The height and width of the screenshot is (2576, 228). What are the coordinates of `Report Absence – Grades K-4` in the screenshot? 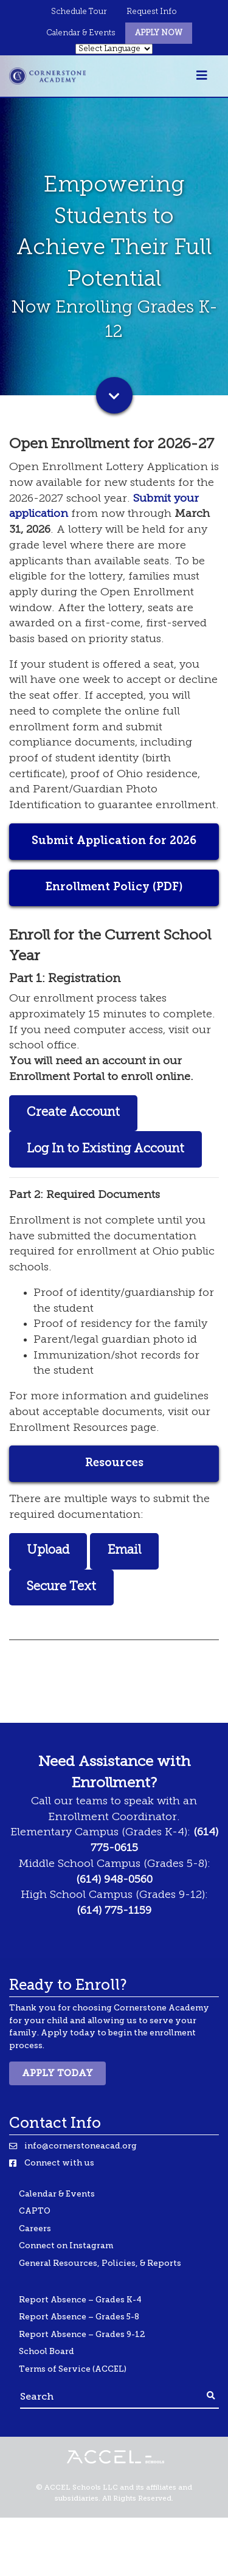 It's located at (80, 2299).